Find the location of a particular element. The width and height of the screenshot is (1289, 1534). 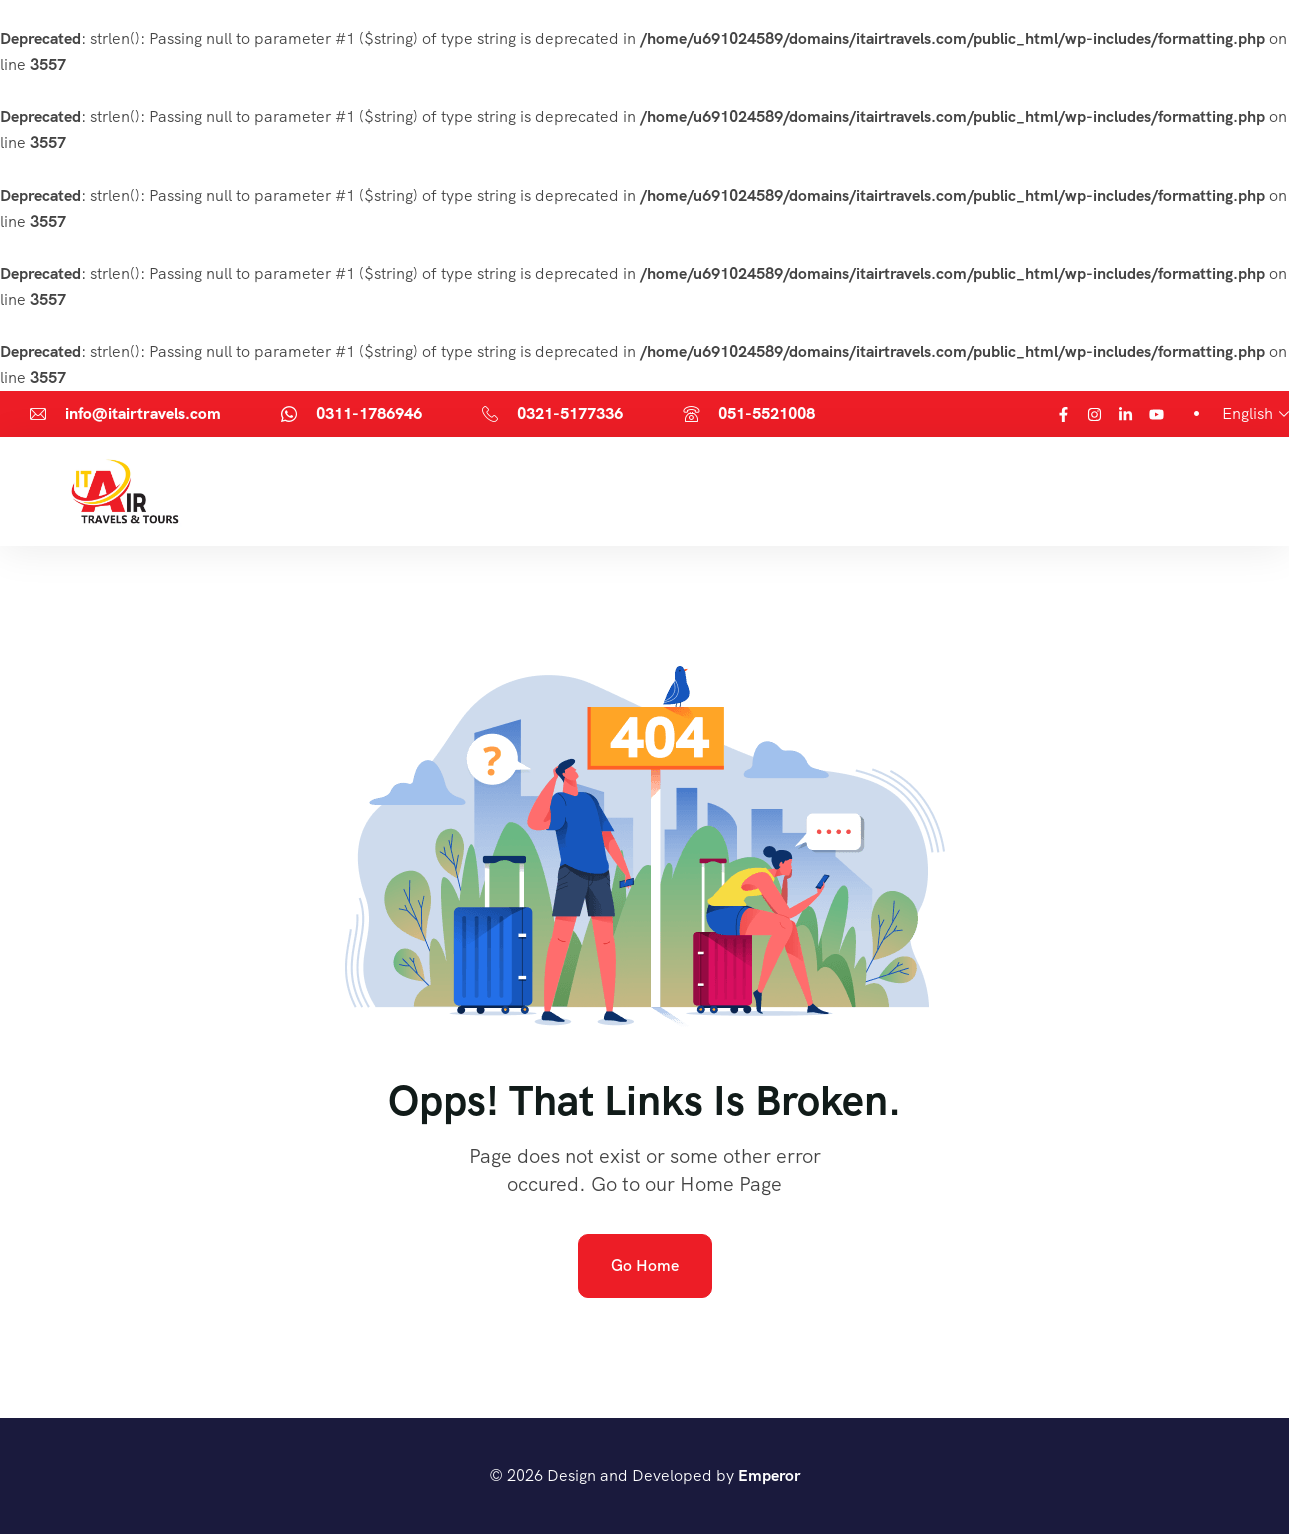

info@itairtravels.com is located at coordinates (143, 413).